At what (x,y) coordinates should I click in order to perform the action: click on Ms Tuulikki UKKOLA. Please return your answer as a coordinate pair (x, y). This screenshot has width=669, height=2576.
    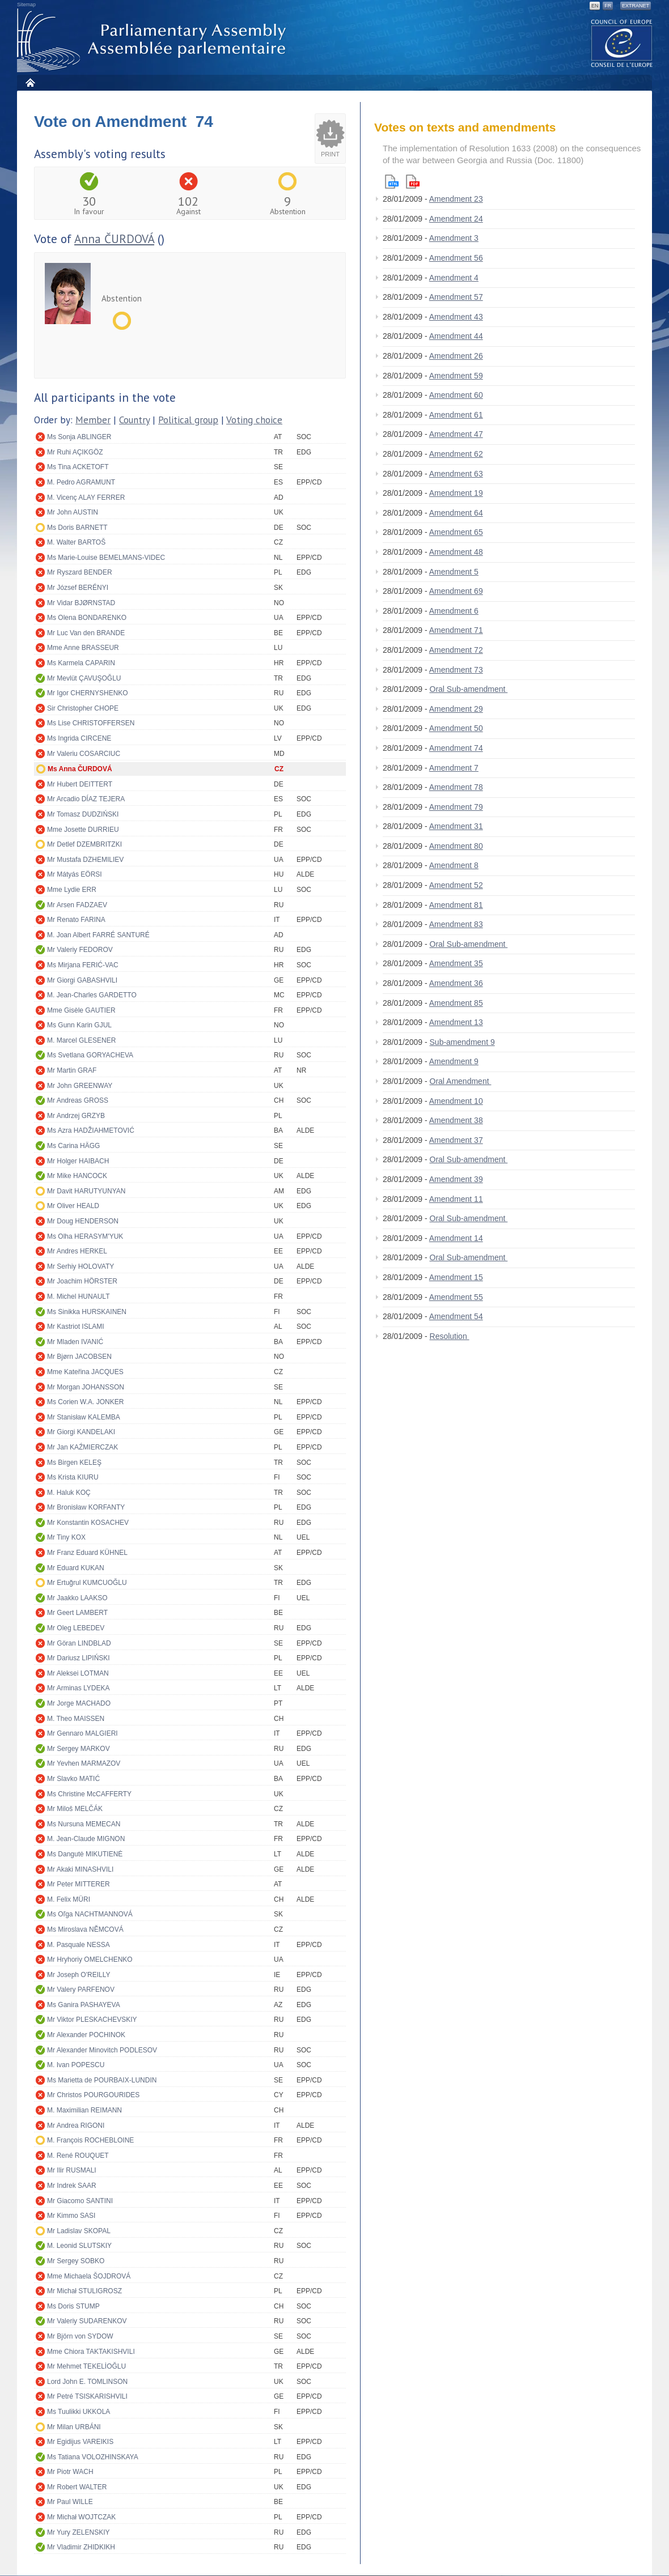
    Looking at the image, I should click on (78, 2412).